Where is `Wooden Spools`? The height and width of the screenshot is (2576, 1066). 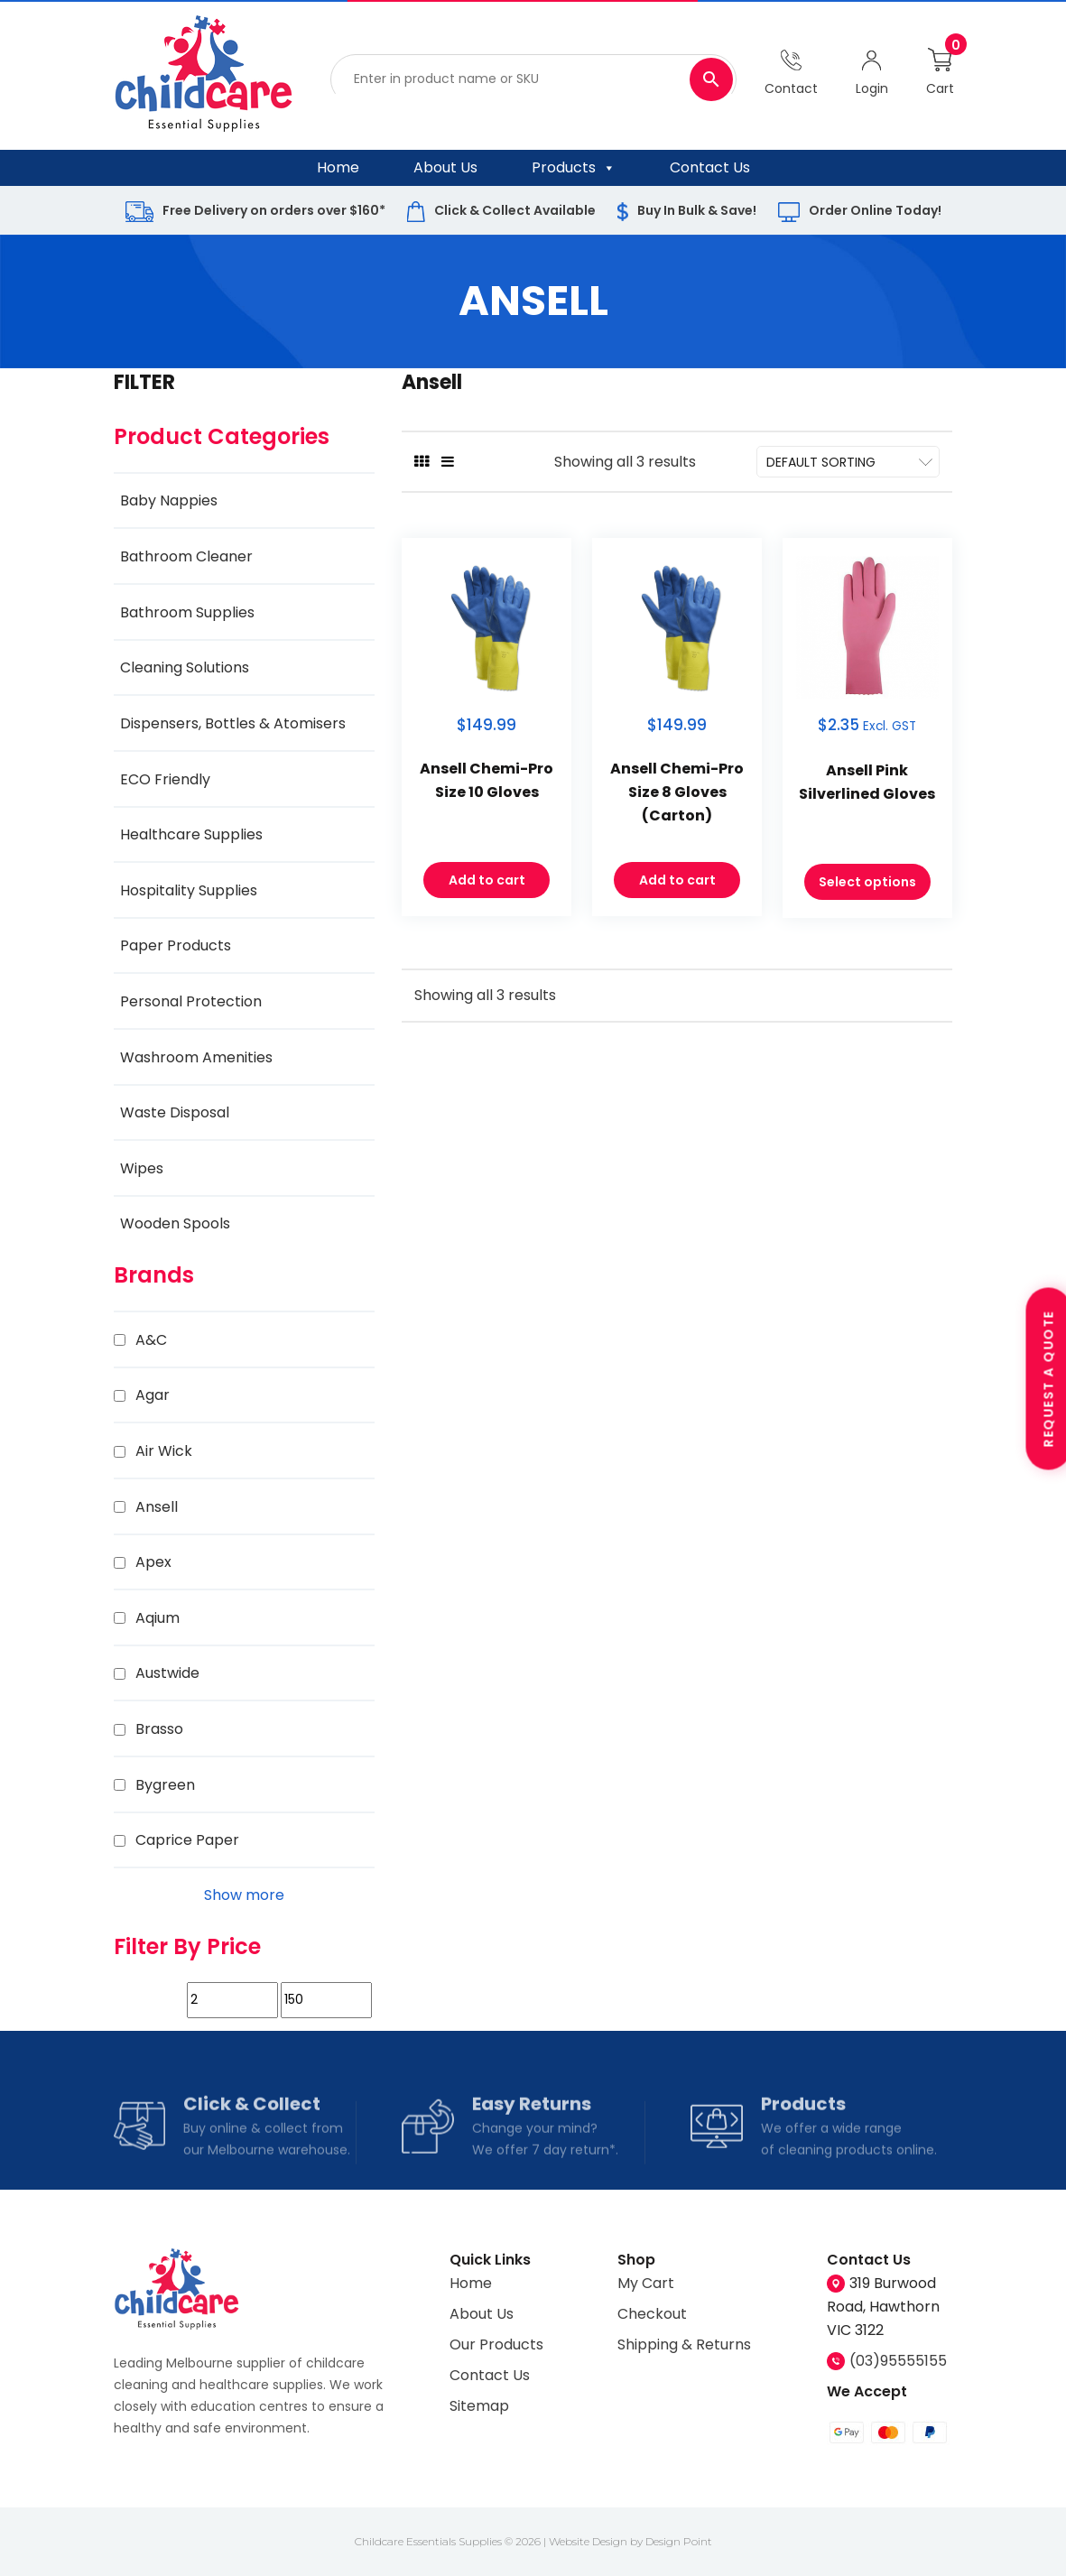
Wooden Spools is located at coordinates (175, 1223).